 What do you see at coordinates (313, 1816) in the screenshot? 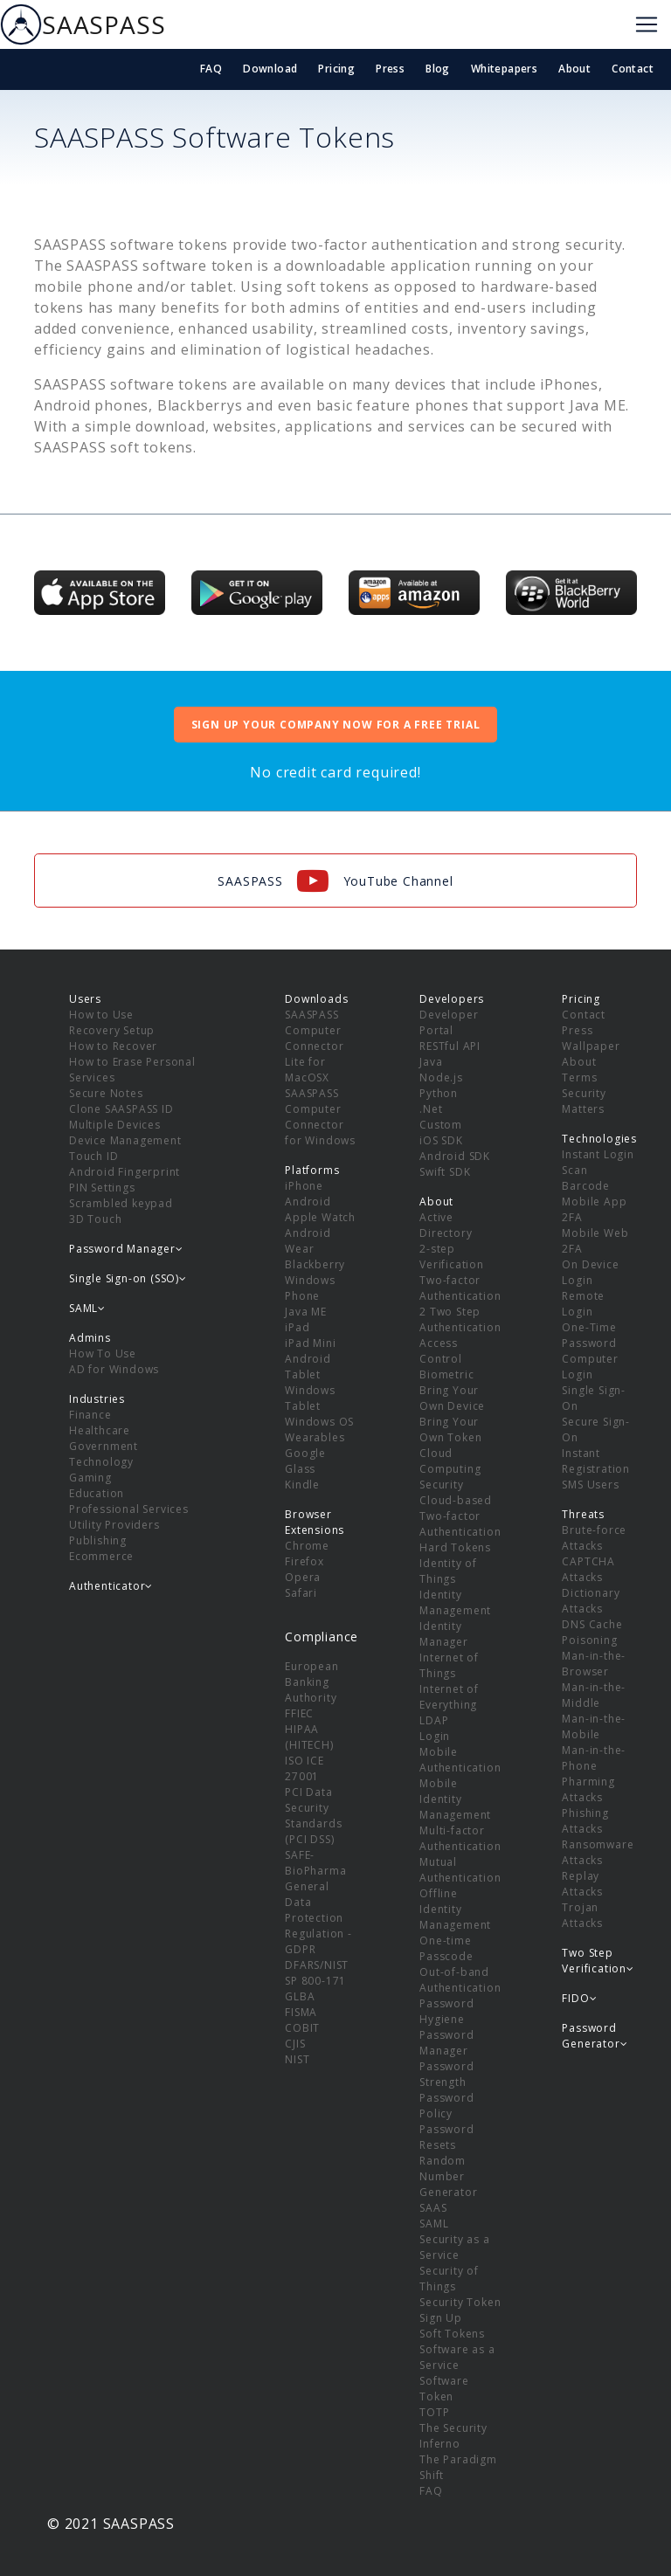
I see `PCI Data Security Standards (PCI DSS)` at bounding box center [313, 1816].